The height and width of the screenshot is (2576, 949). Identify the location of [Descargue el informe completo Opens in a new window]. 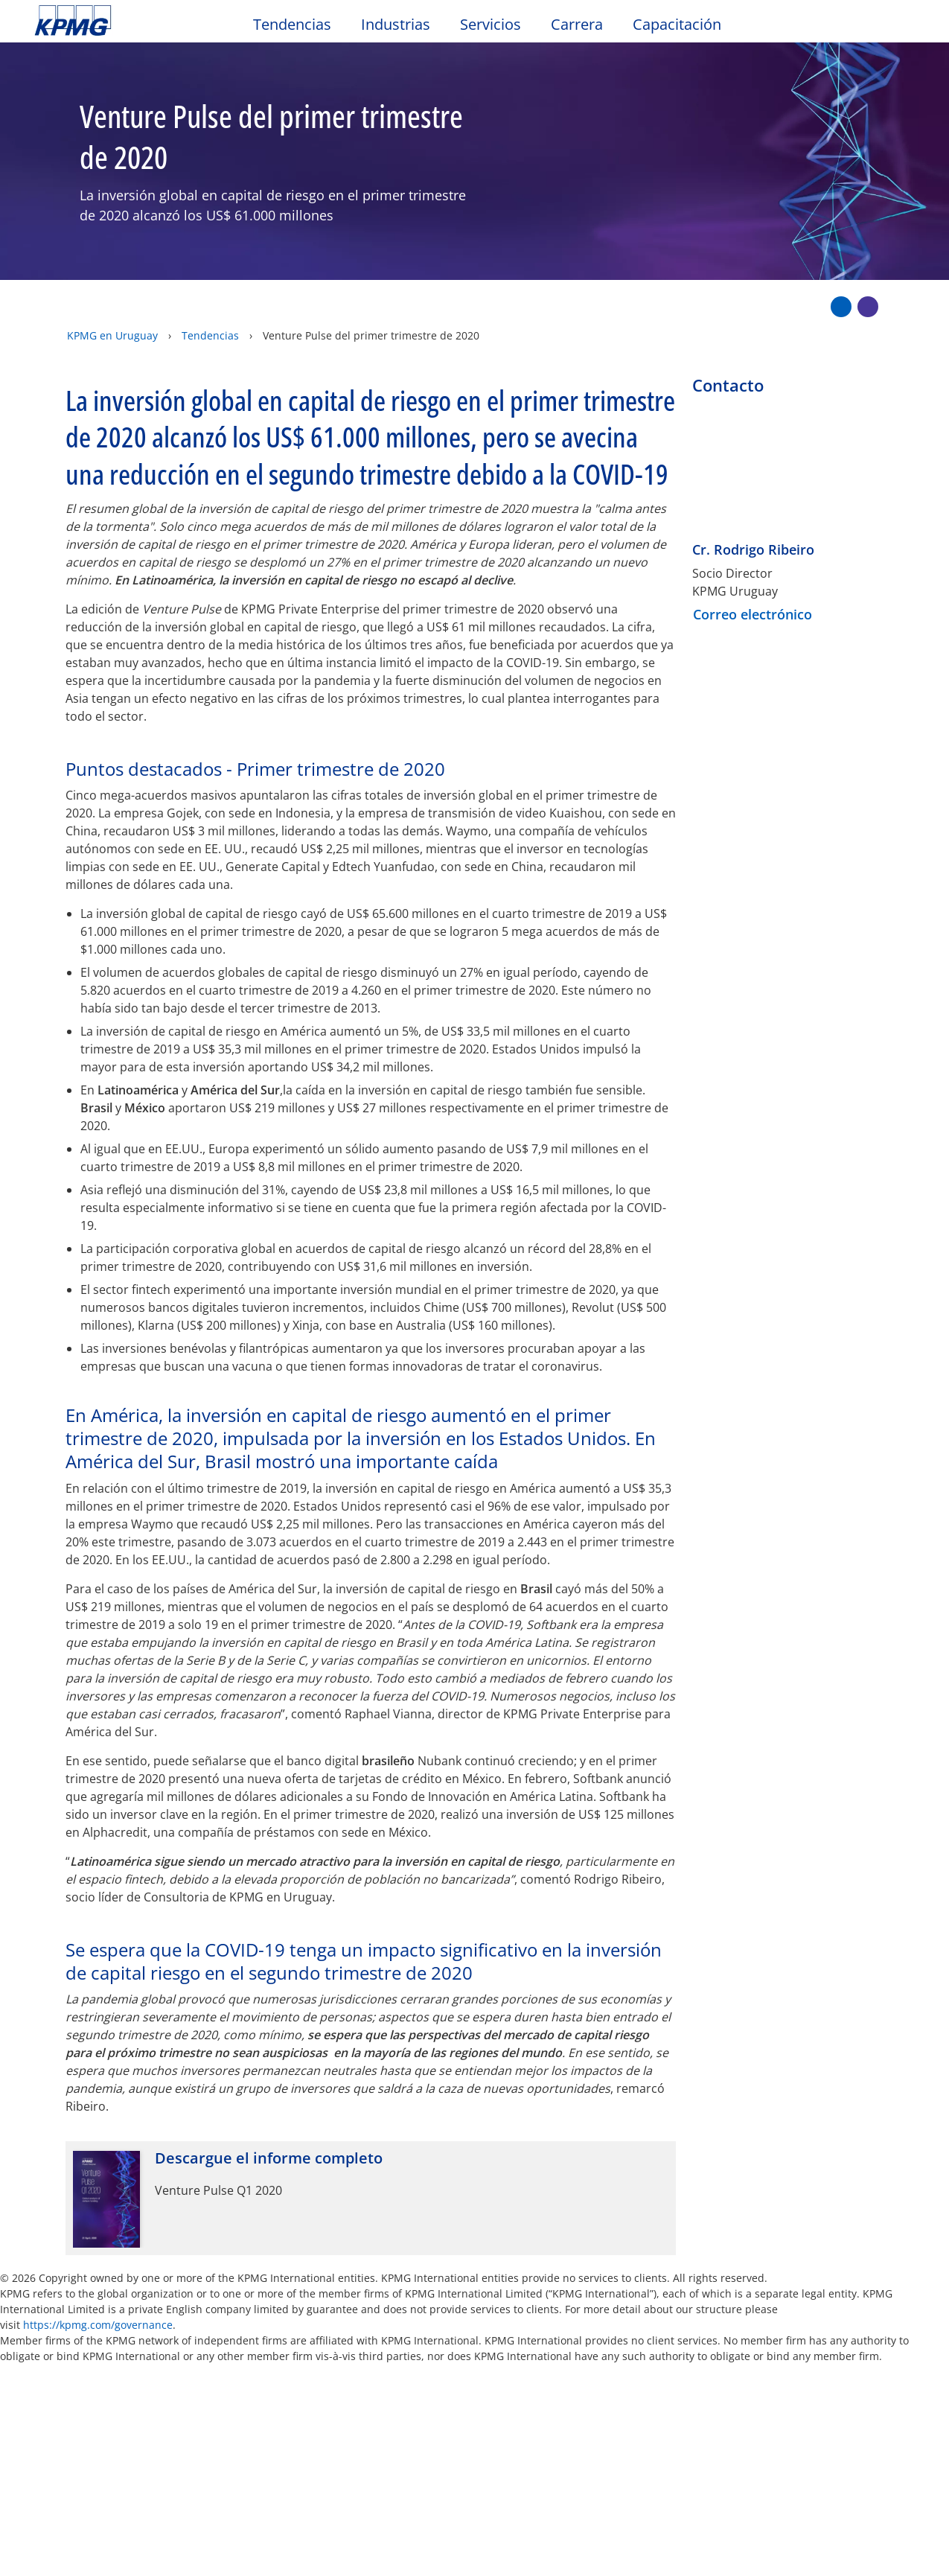
(370, 2151).